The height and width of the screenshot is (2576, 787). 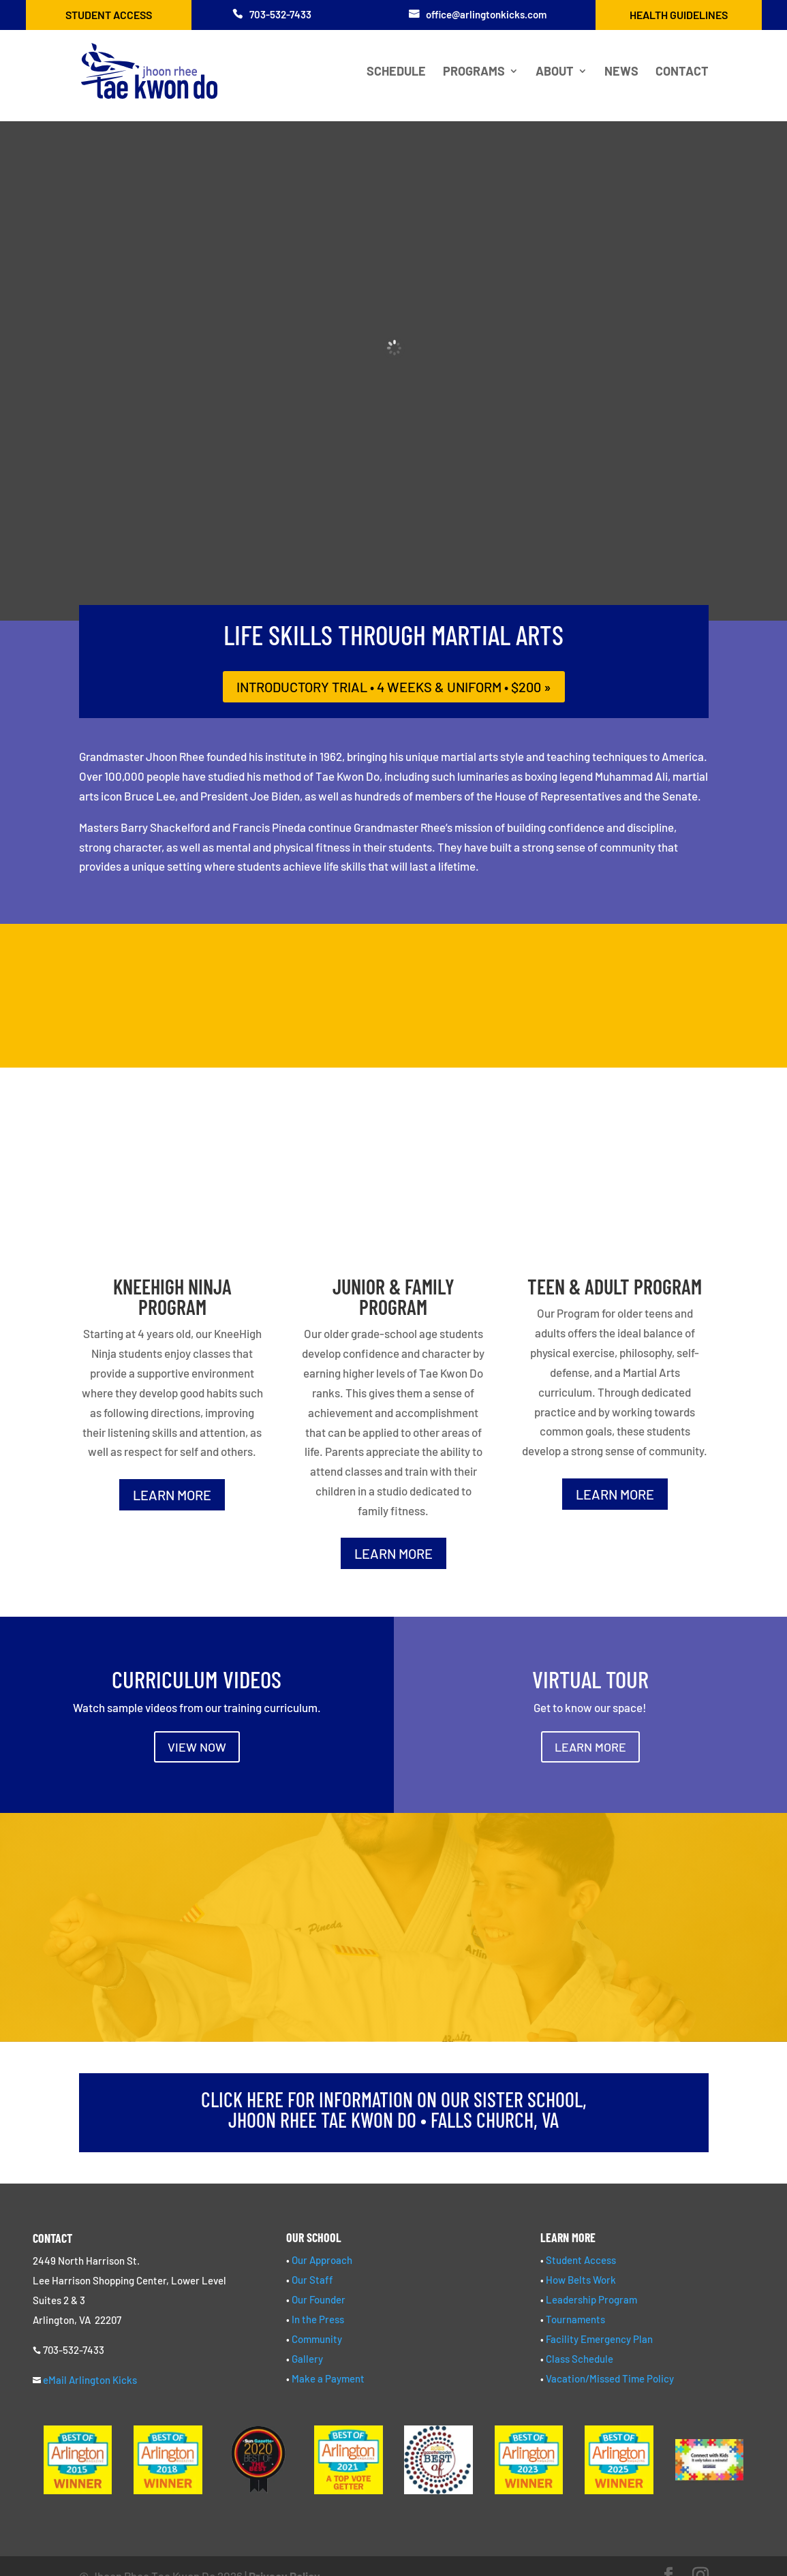 I want to click on introductory trial • 4 weeks & uniform • $200 », so click(x=393, y=687).